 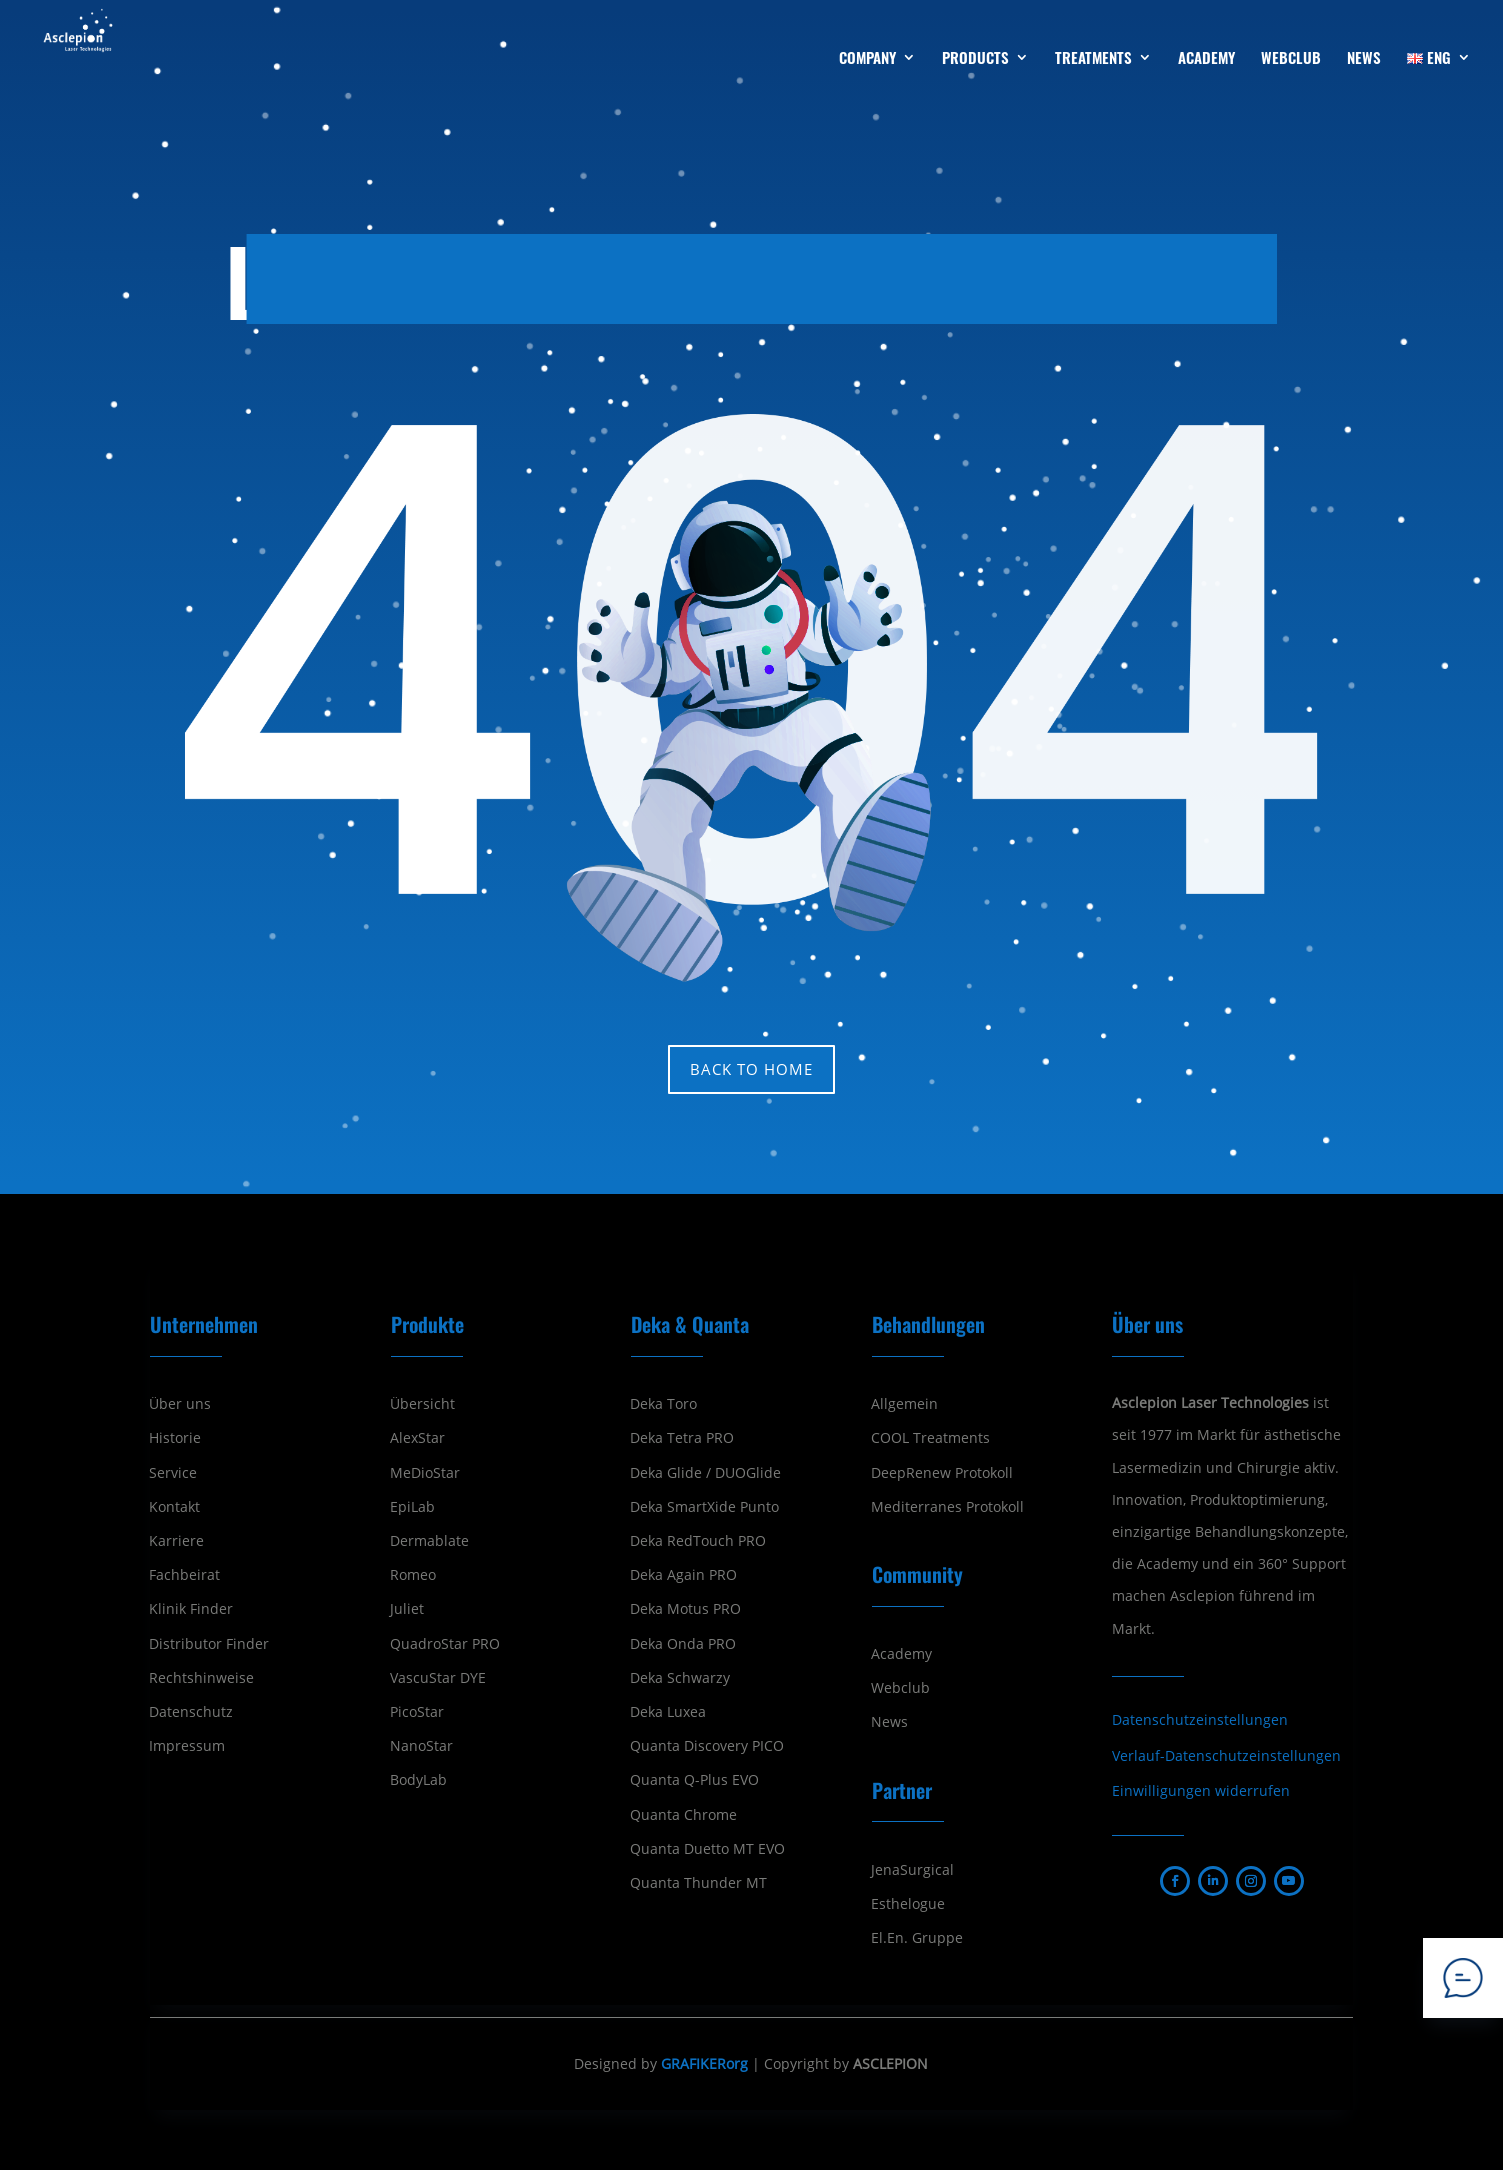 What do you see at coordinates (683, 1815) in the screenshot?
I see `Quanta Chrome` at bounding box center [683, 1815].